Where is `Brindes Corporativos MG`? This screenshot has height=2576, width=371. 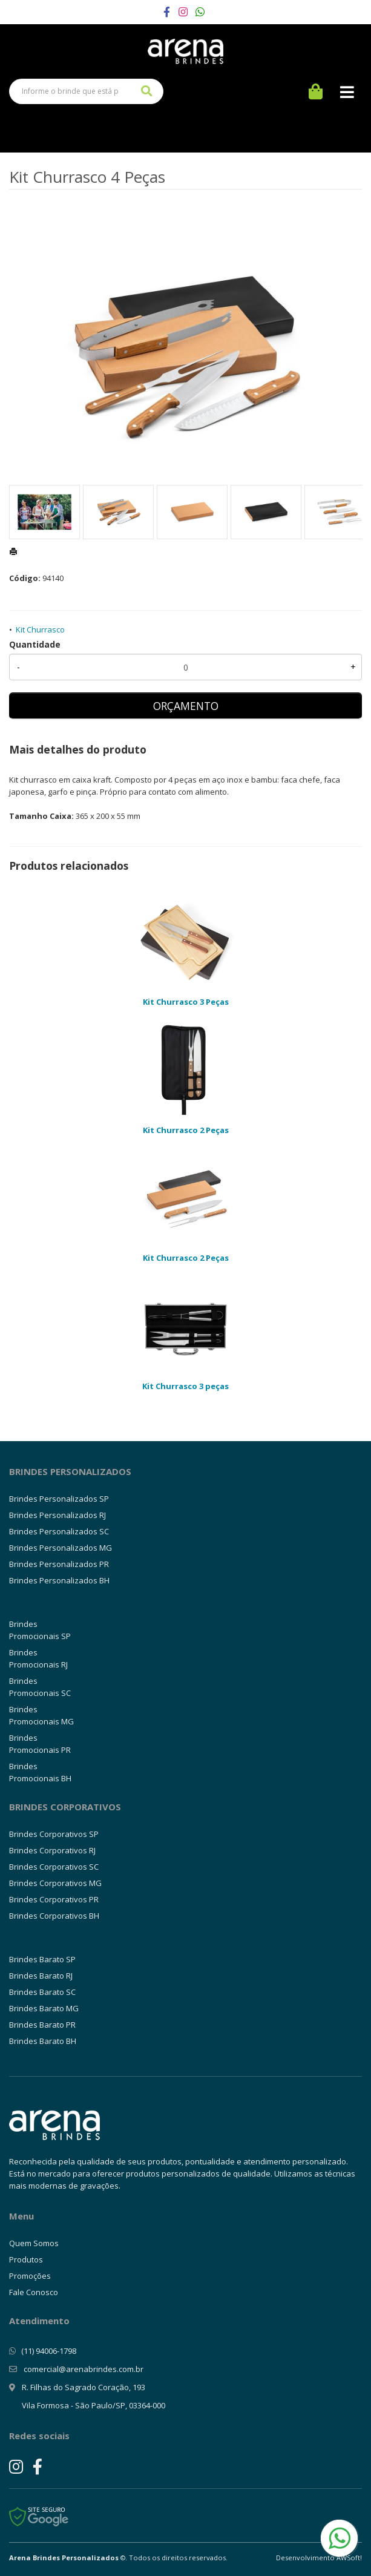 Brindes Corporativos MG is located at coordinates (55, 1883).